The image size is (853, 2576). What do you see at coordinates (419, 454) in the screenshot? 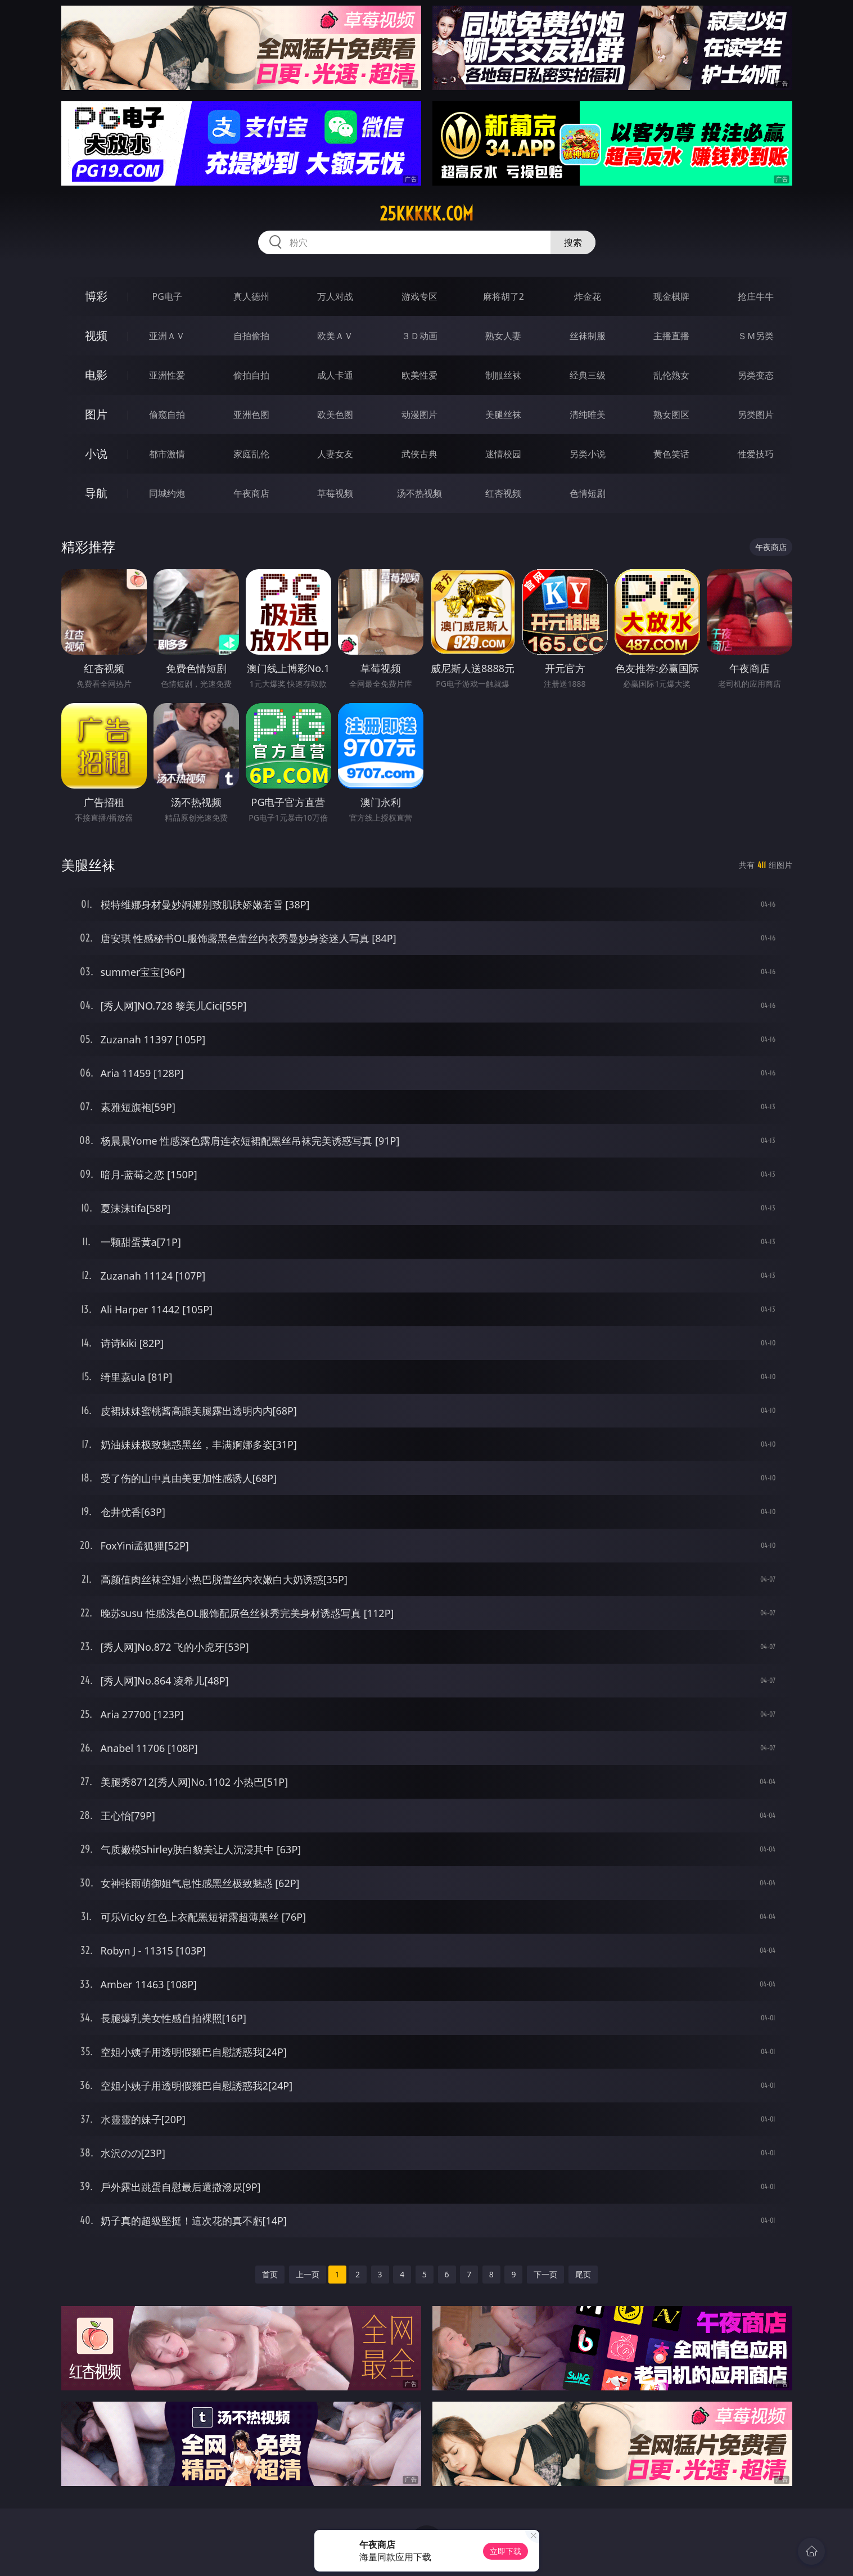
I see `武侠古典` at bounding box center [419, 454].